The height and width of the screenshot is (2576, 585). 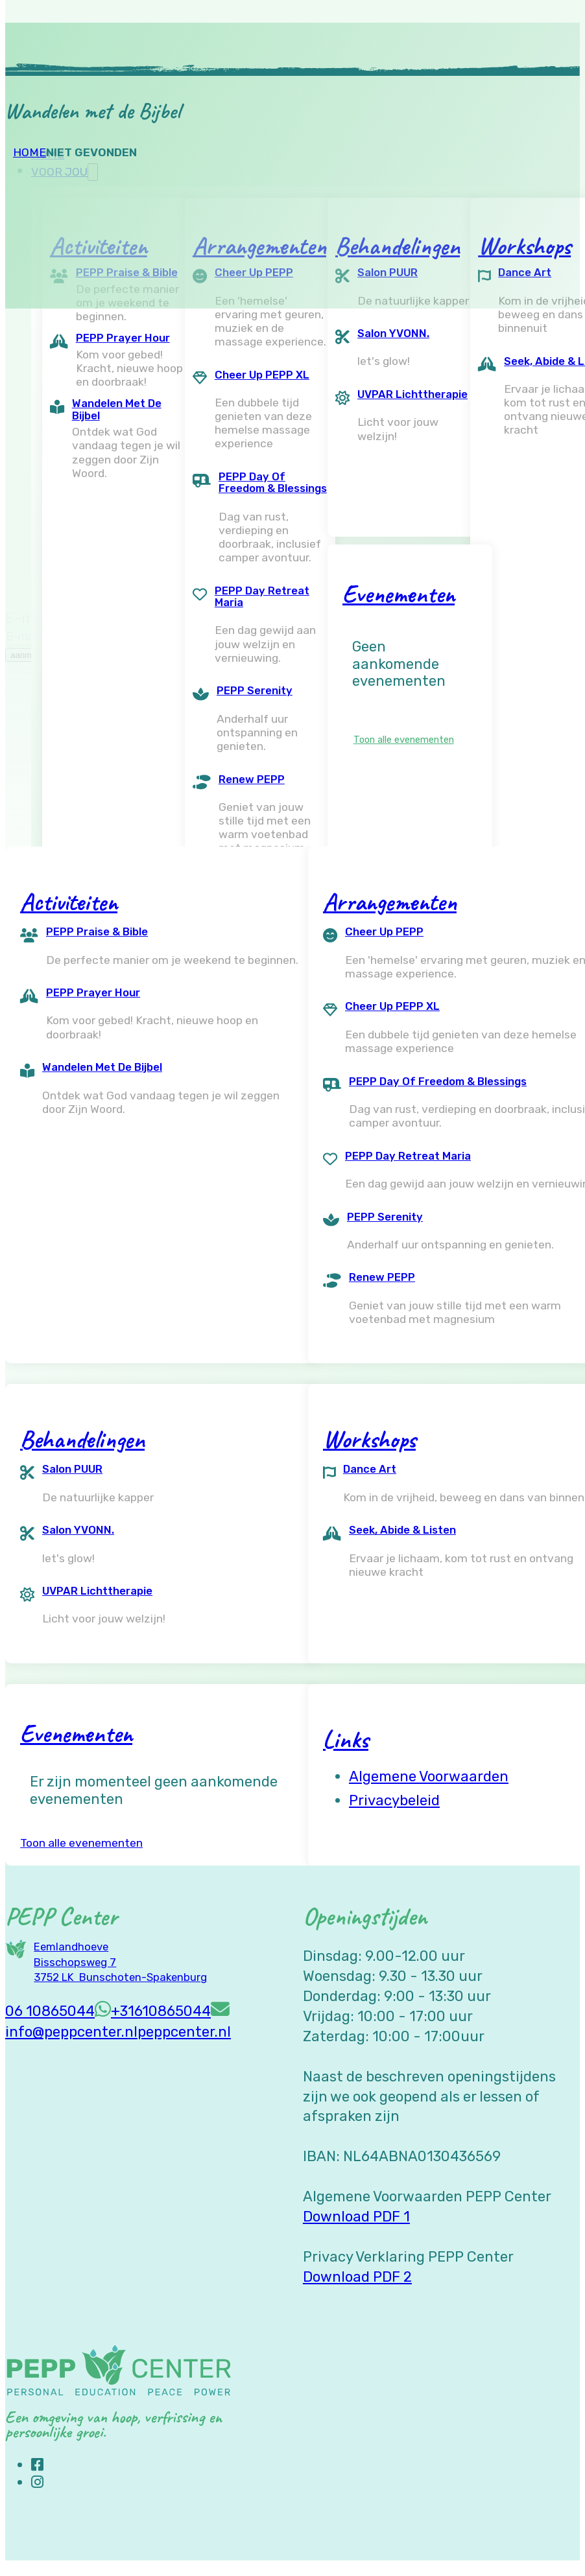 I want to click on Behandelingen, so click(x=82, y=1439).